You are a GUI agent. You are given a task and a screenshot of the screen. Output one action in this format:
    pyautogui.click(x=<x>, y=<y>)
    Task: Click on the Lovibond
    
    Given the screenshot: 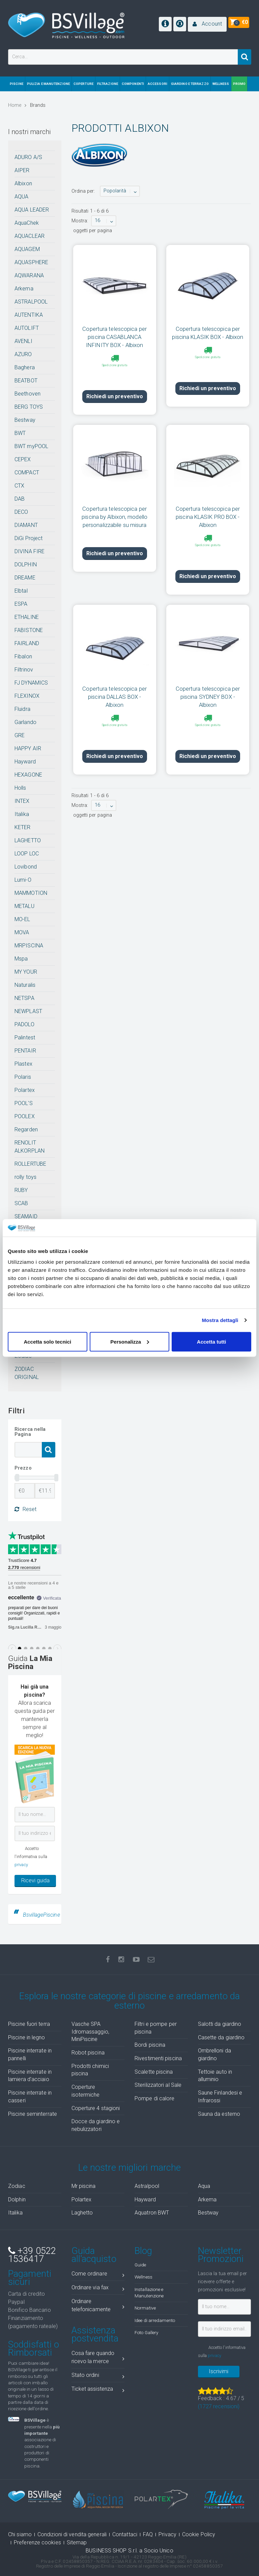 What is the action you would take?
    pyautogui.click(x=26, y=866)
    